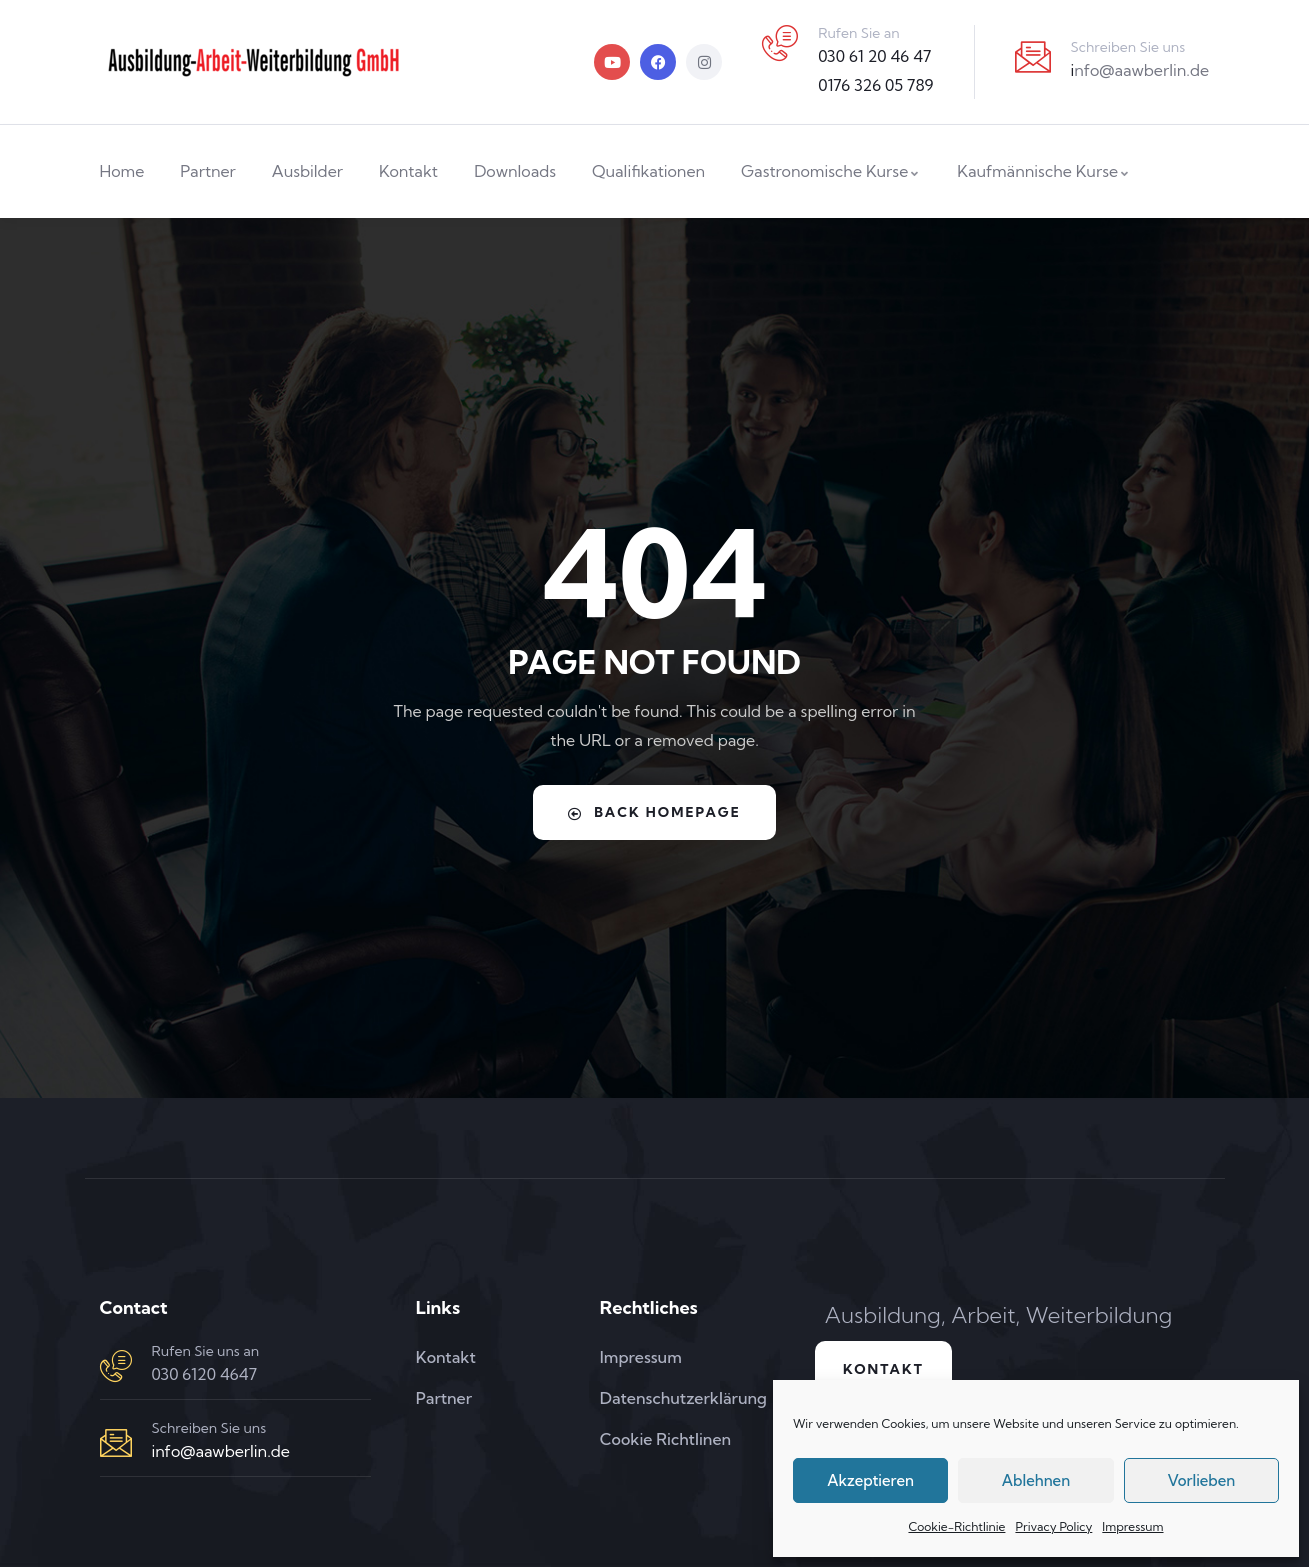 This screenshot has width=1309, height=1567. What do you see at coordinates (956, 1526) in the screenshot?
I see `Cookie-Richtlinie` at bounding box center [956, 1526].